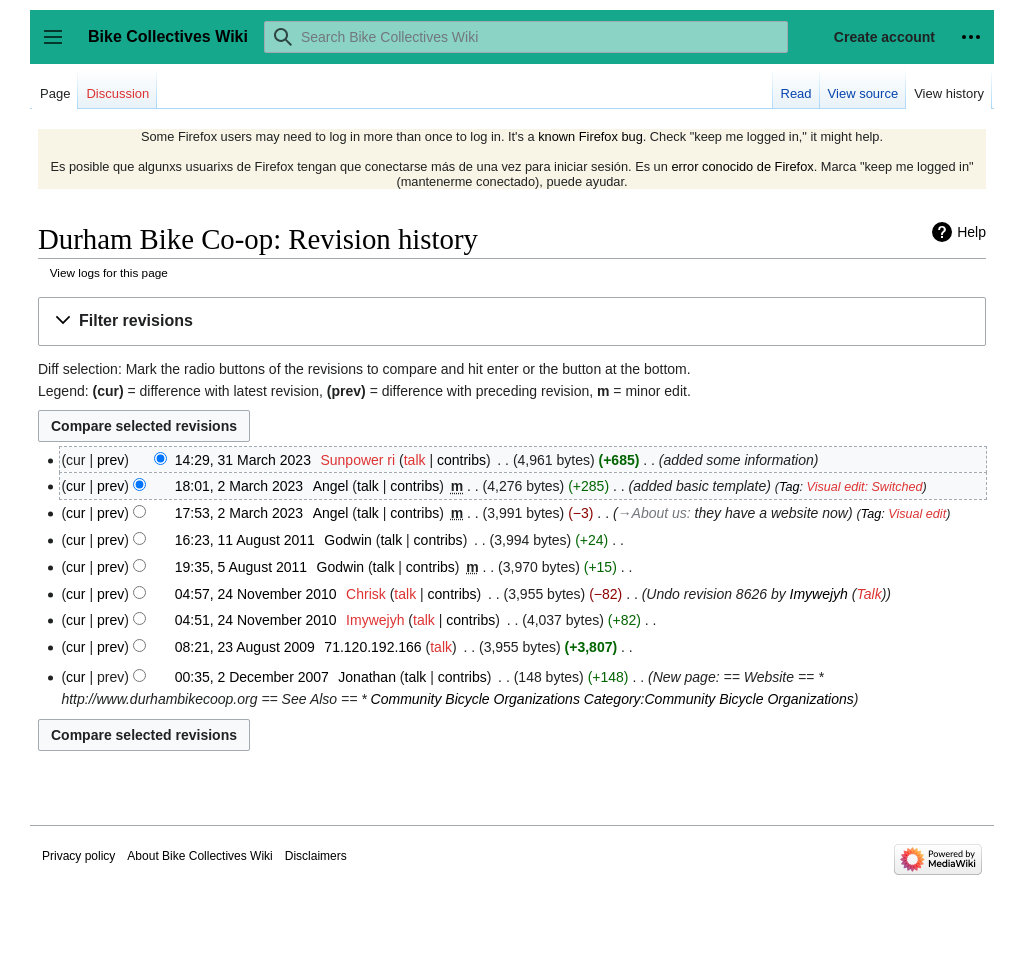 The image size is (1024, 964). I want to click on 04:51, 24 November 2010, so click(256, 620).